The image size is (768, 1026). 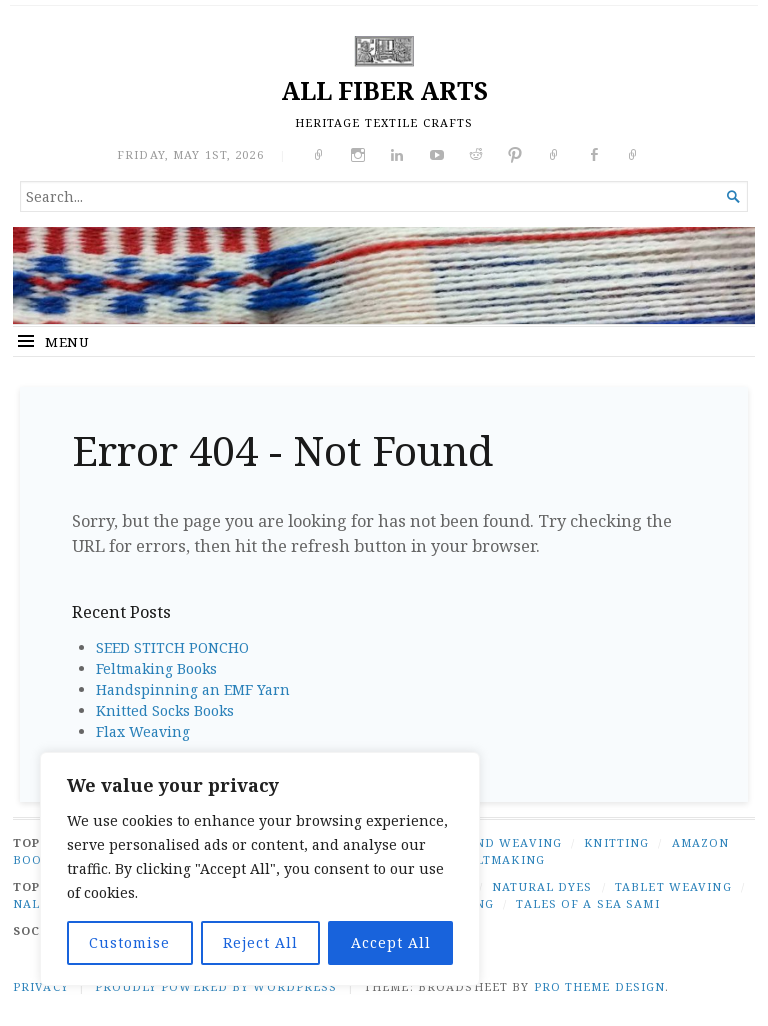 What do you see at coordinates (391, 942) in the screenshot?
I see `Accept All` at bounding box center [391, 942].